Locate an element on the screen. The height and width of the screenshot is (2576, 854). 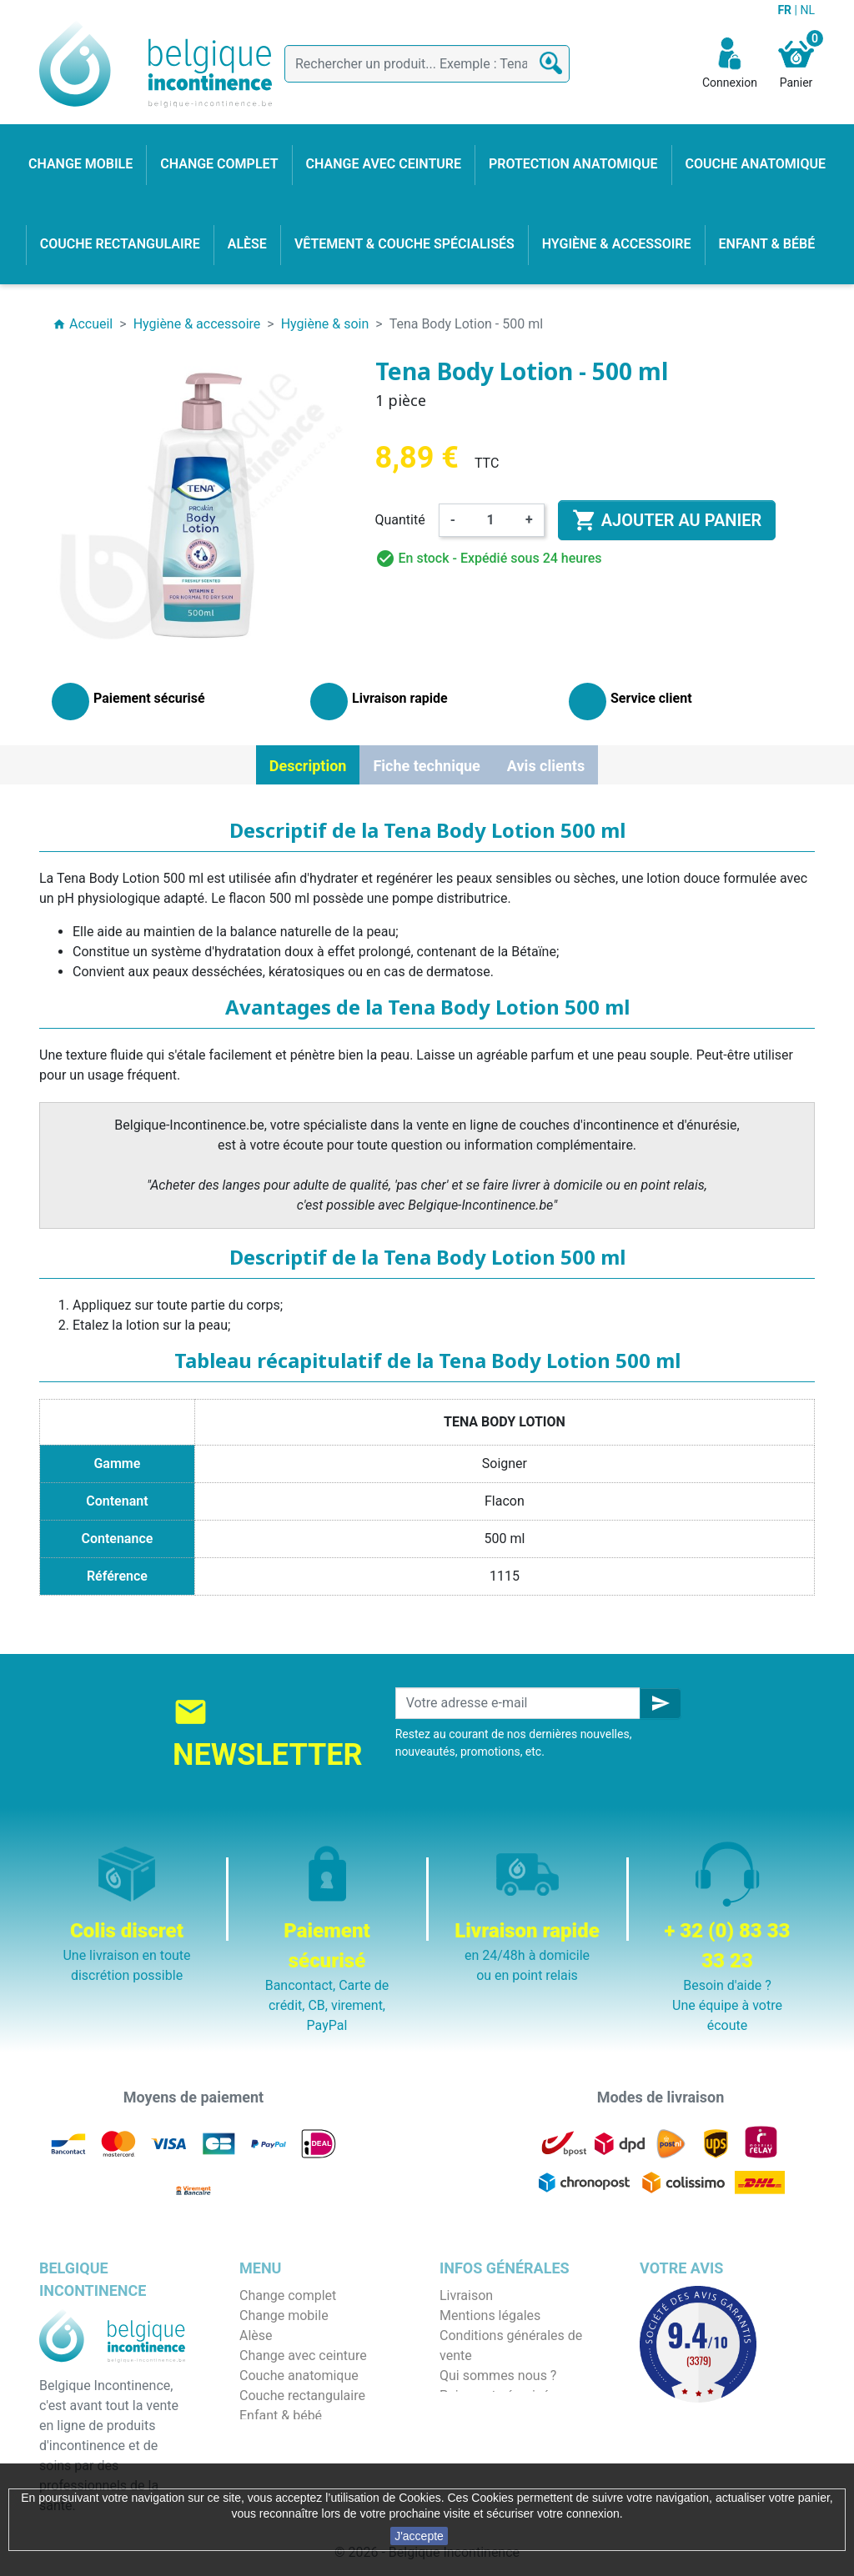
Livraison is located at coordinates (466, 2295).